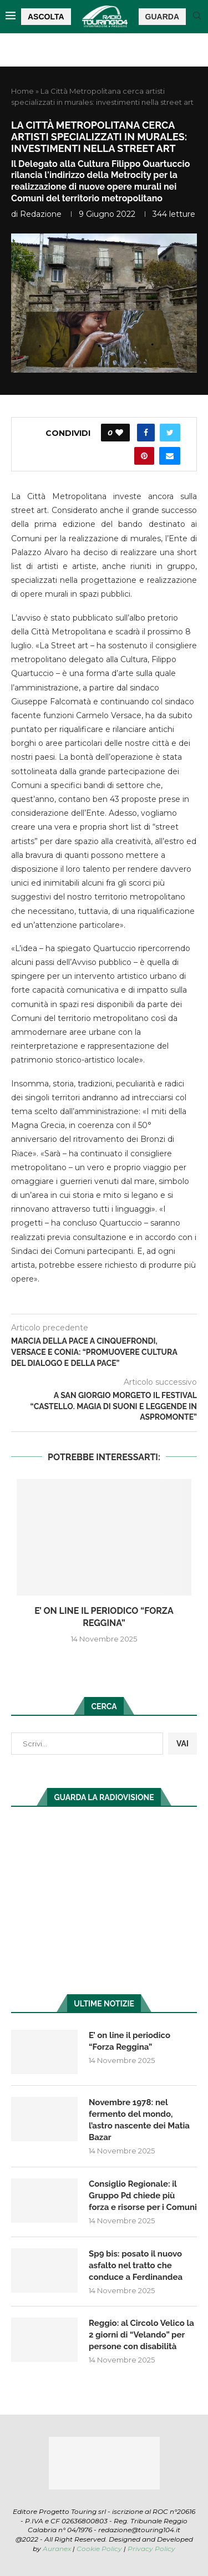  What do you see at coordinates (162, 16) in the screenshot?
I see `GUARDA` at bounding box center [162, 16].